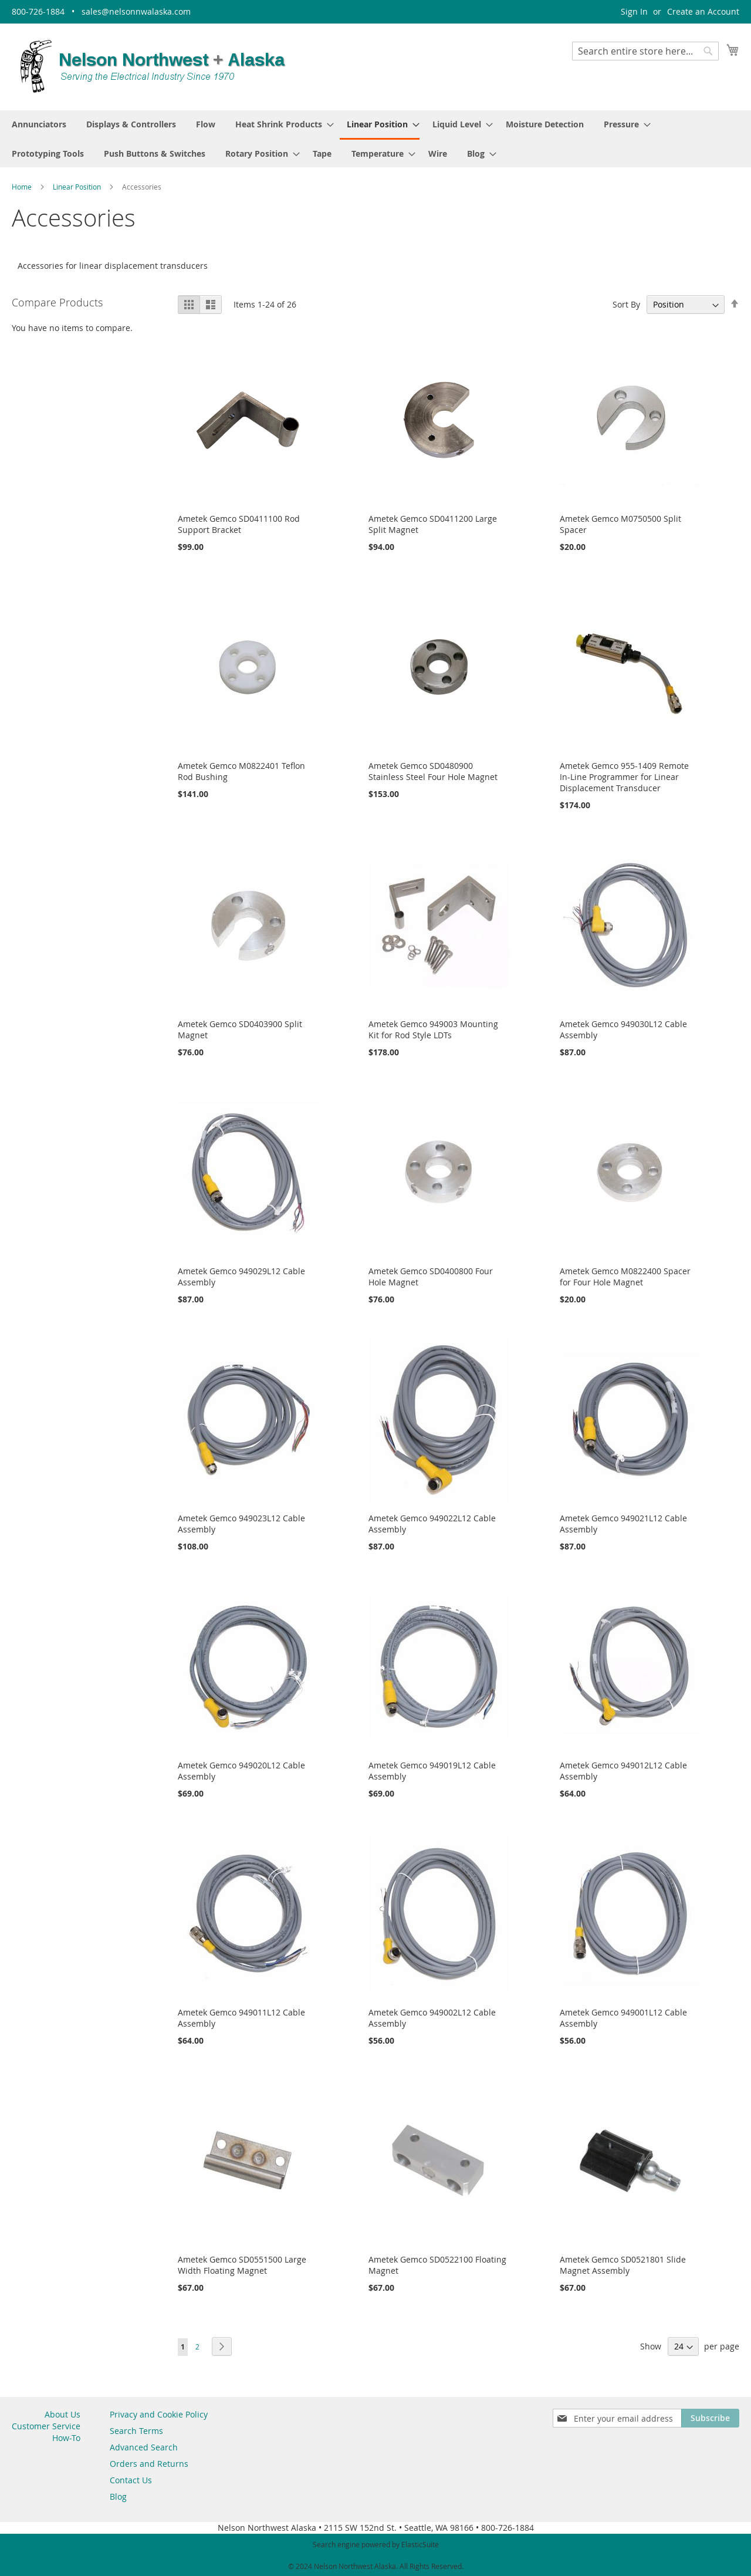  Describe the element at coordinates (239, 522) in the screenshot. I see `Ametek Gemco SD0411100 Rod Support Bracket` at that location.